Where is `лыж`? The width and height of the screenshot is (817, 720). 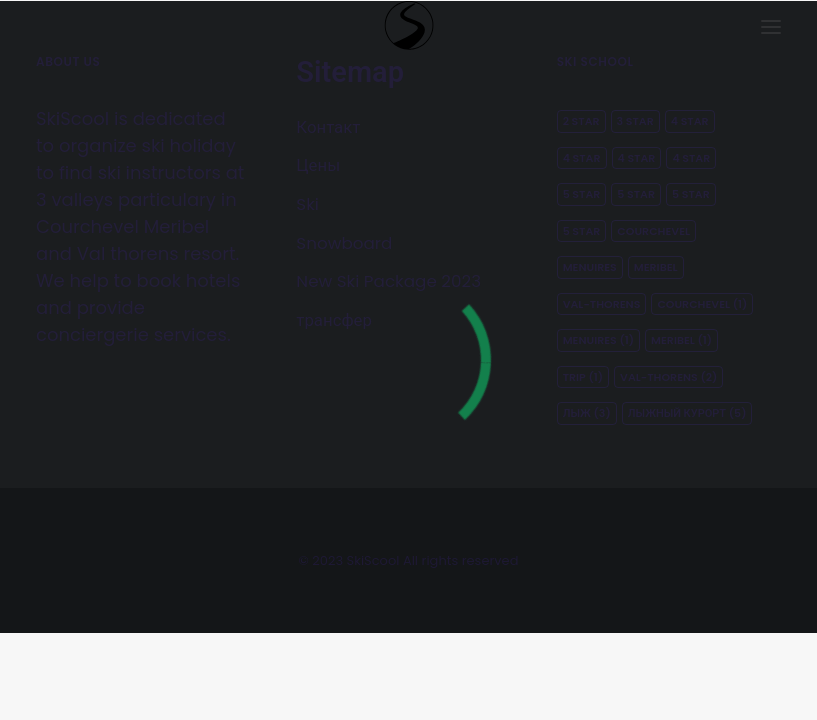
лыж is located at coordinates (587, 413).